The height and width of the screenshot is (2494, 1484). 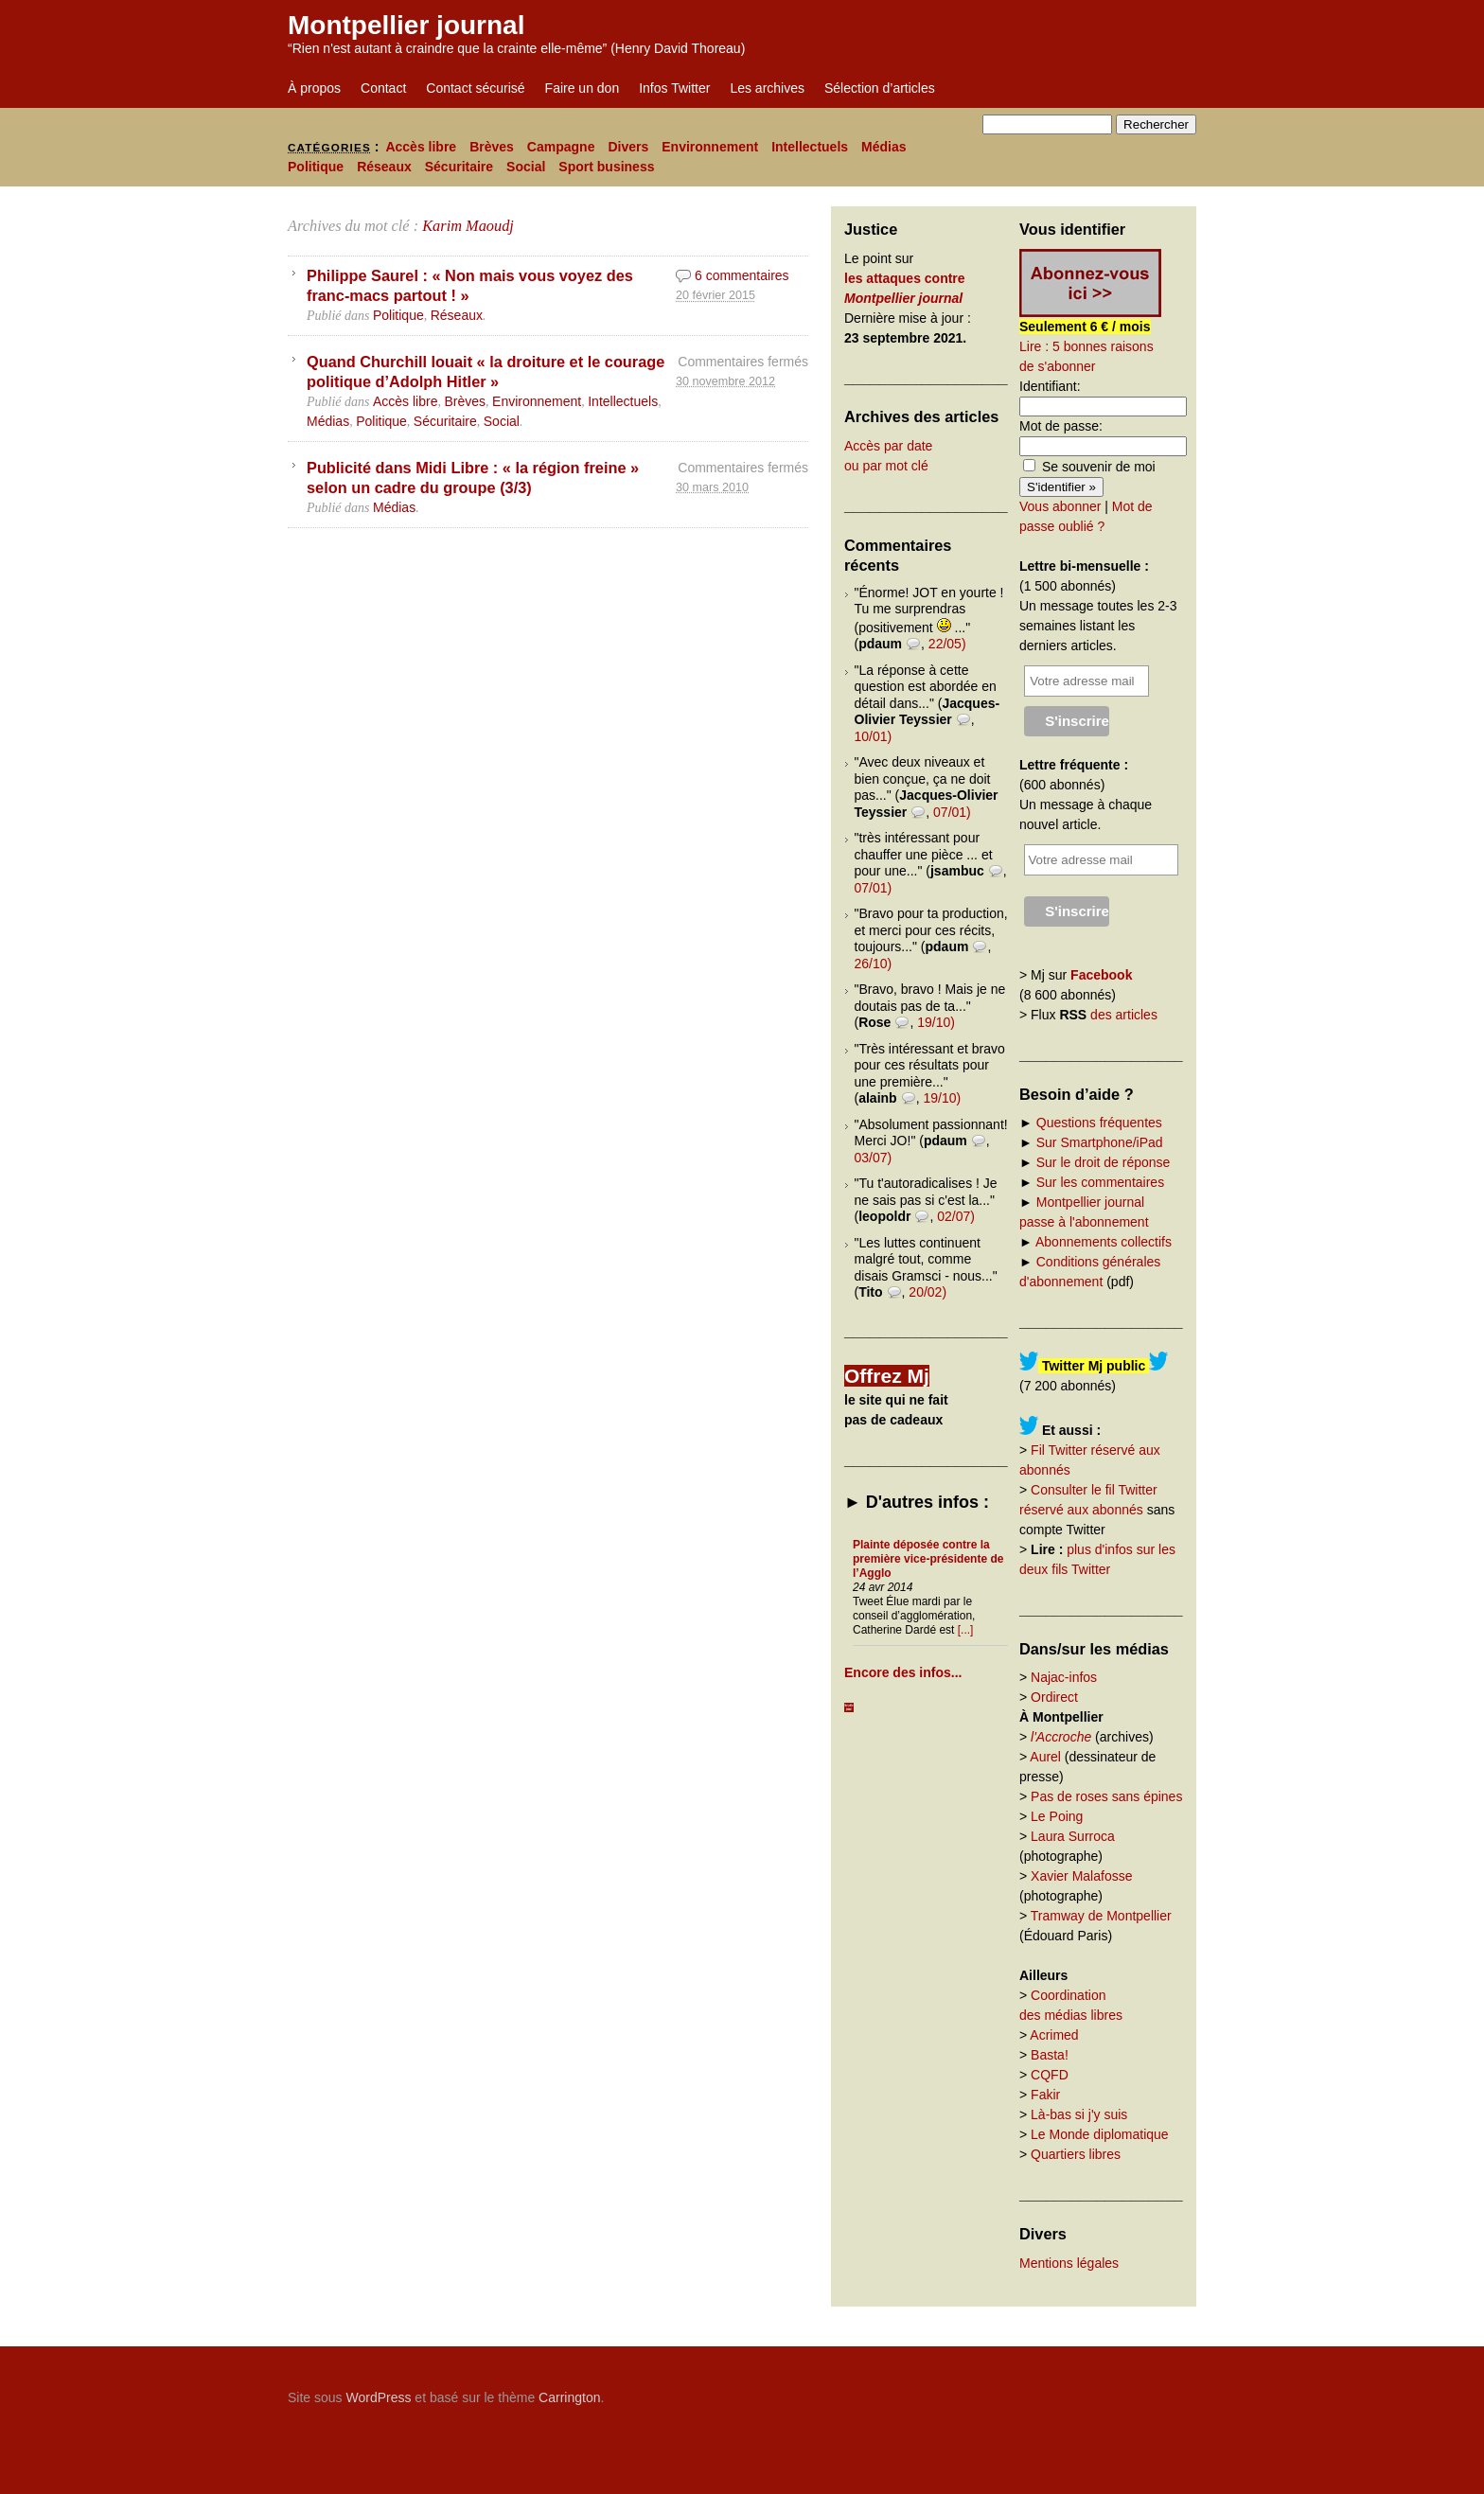 I want to click on Campagne, so click(x=561, y=146).